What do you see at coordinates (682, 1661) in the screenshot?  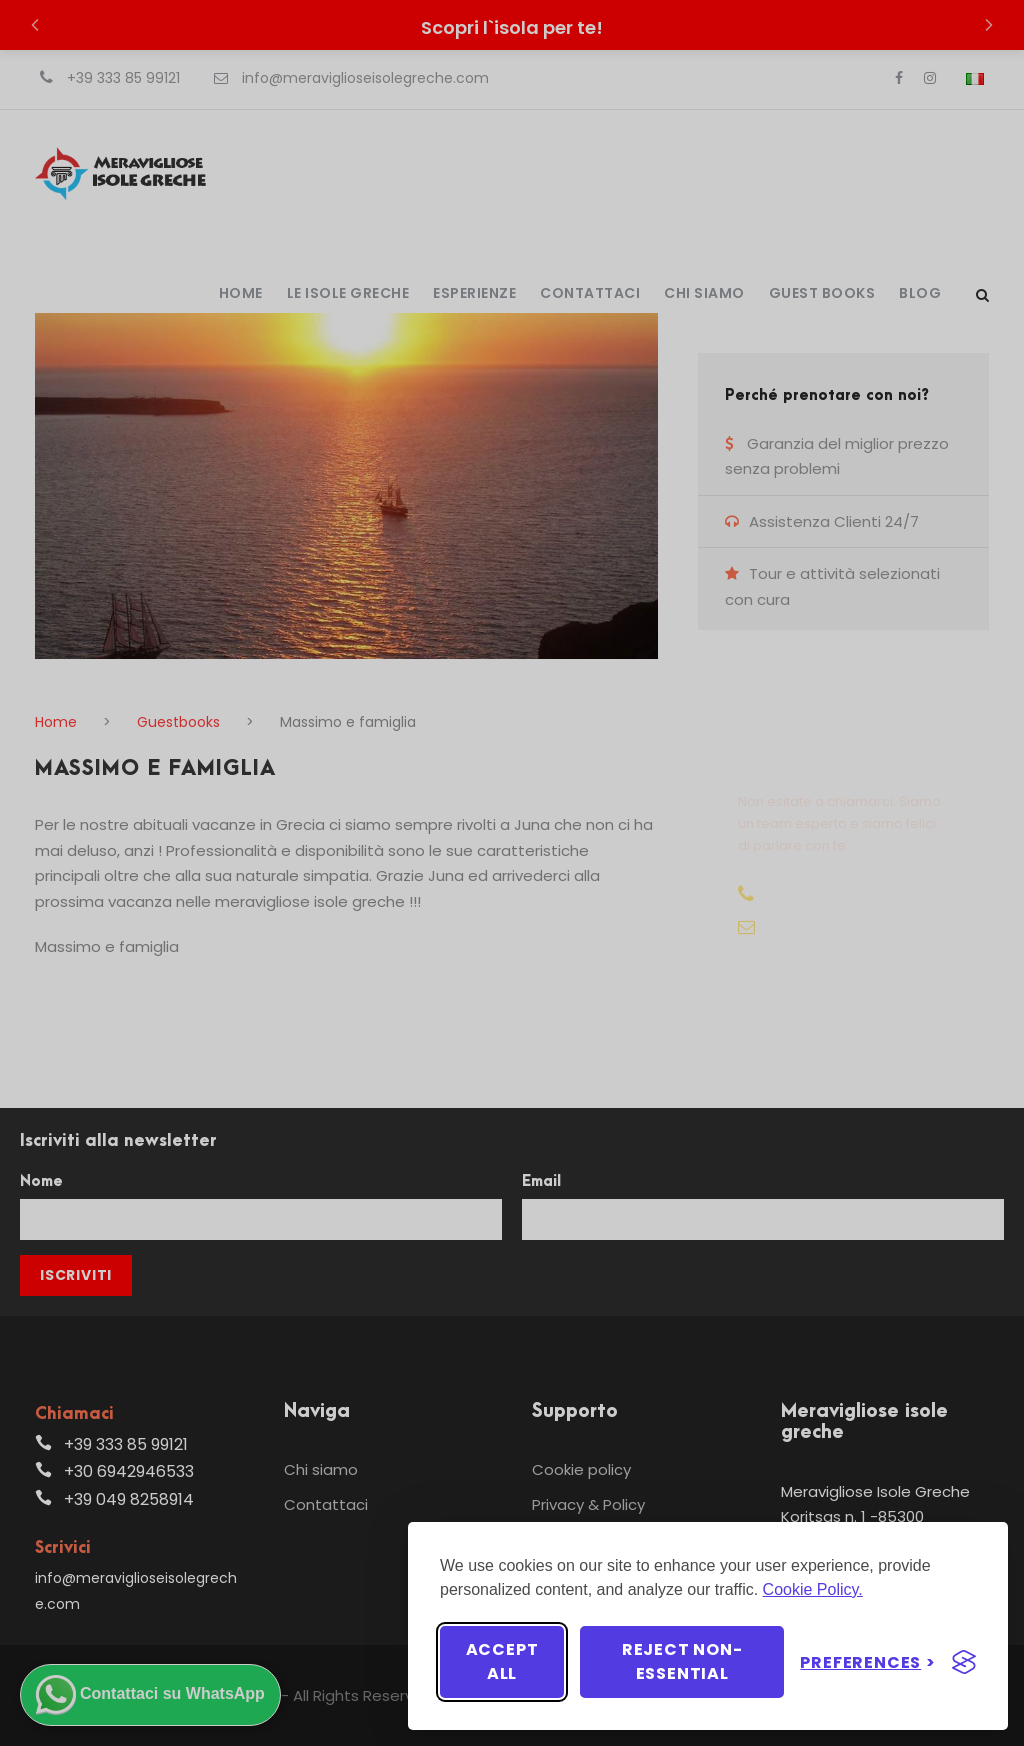 I see `Reject non-essential` at bounding box center [682, 1661].